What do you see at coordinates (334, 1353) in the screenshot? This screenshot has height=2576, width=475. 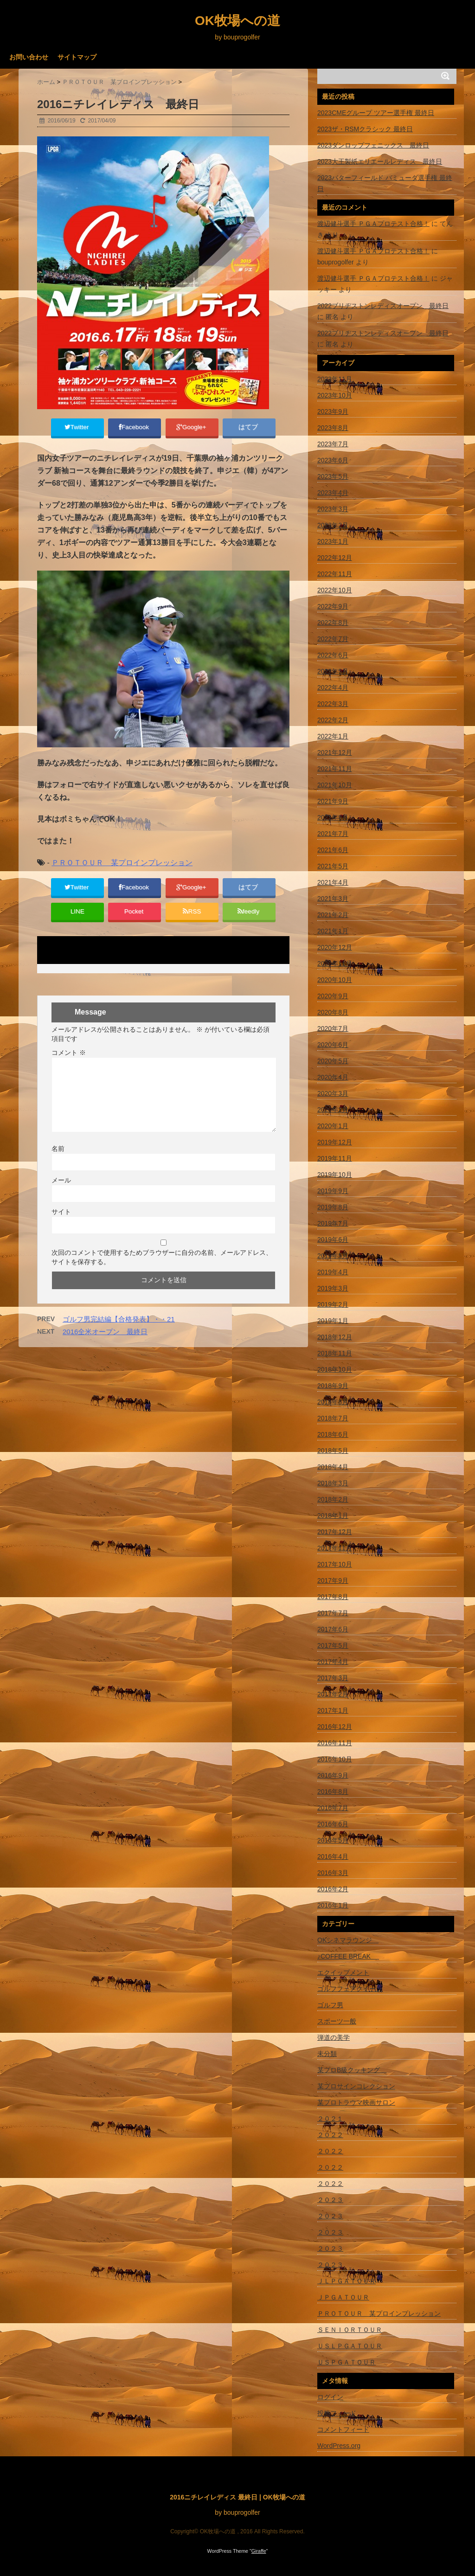 I see `2018年11月` at bounding box center [334, 1353].